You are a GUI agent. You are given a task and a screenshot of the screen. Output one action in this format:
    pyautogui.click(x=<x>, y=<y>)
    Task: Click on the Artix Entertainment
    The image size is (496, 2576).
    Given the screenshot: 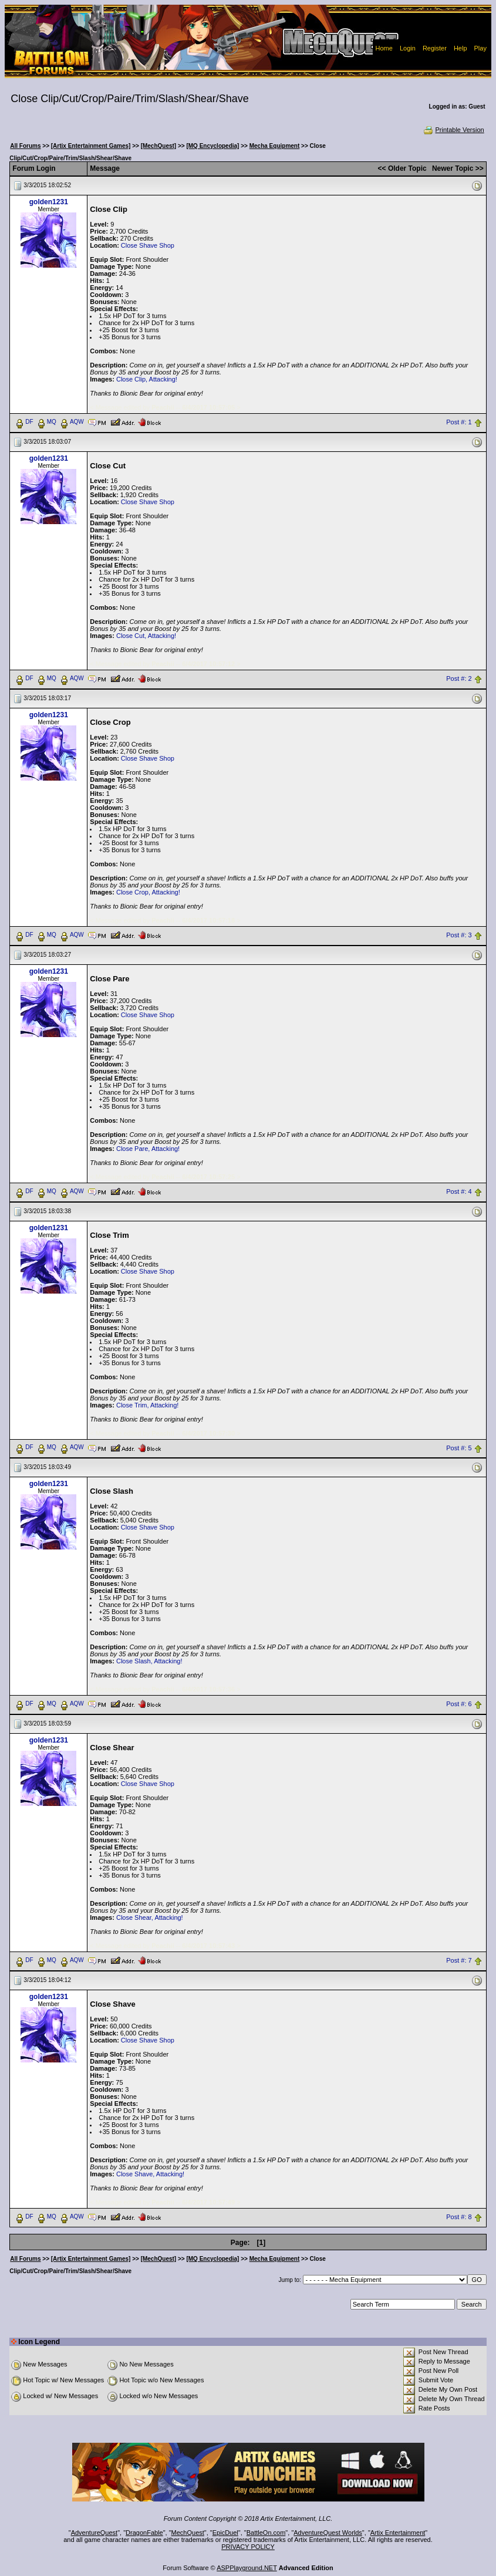 What is the action you would take?
    pyautogui.click(x=398, y=2532)
    